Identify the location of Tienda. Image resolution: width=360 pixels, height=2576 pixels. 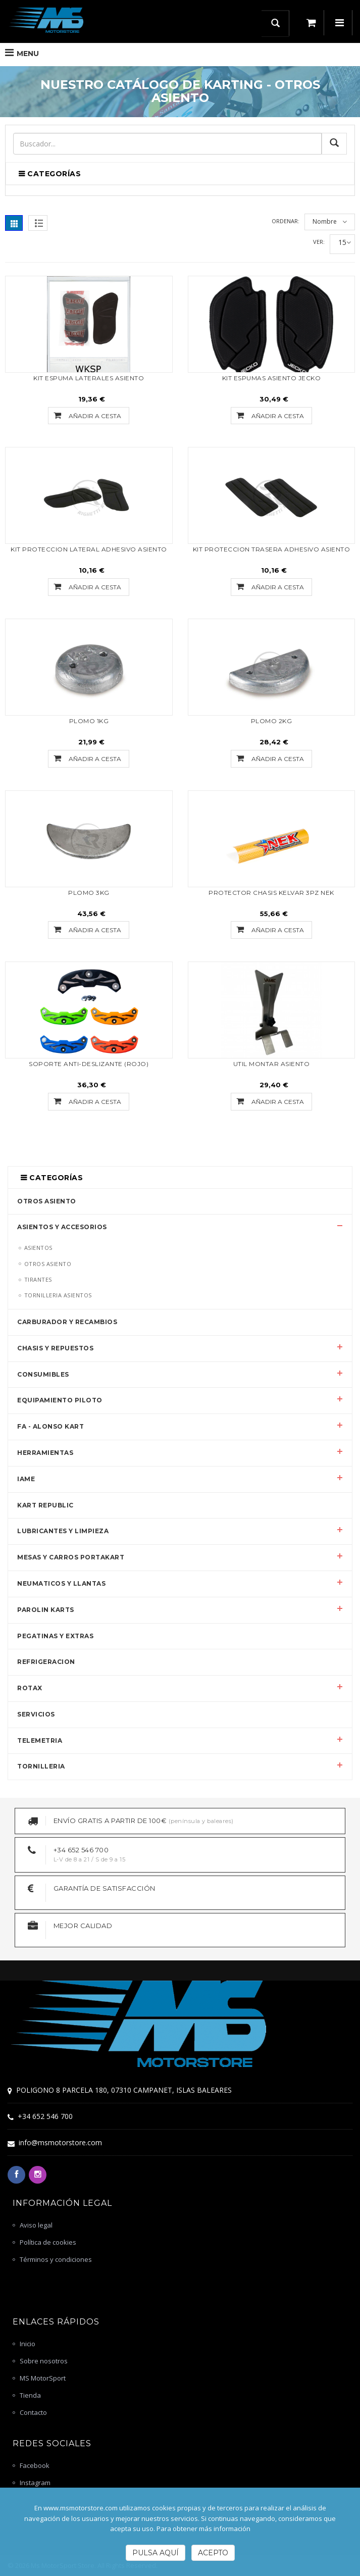
(30, 2395).